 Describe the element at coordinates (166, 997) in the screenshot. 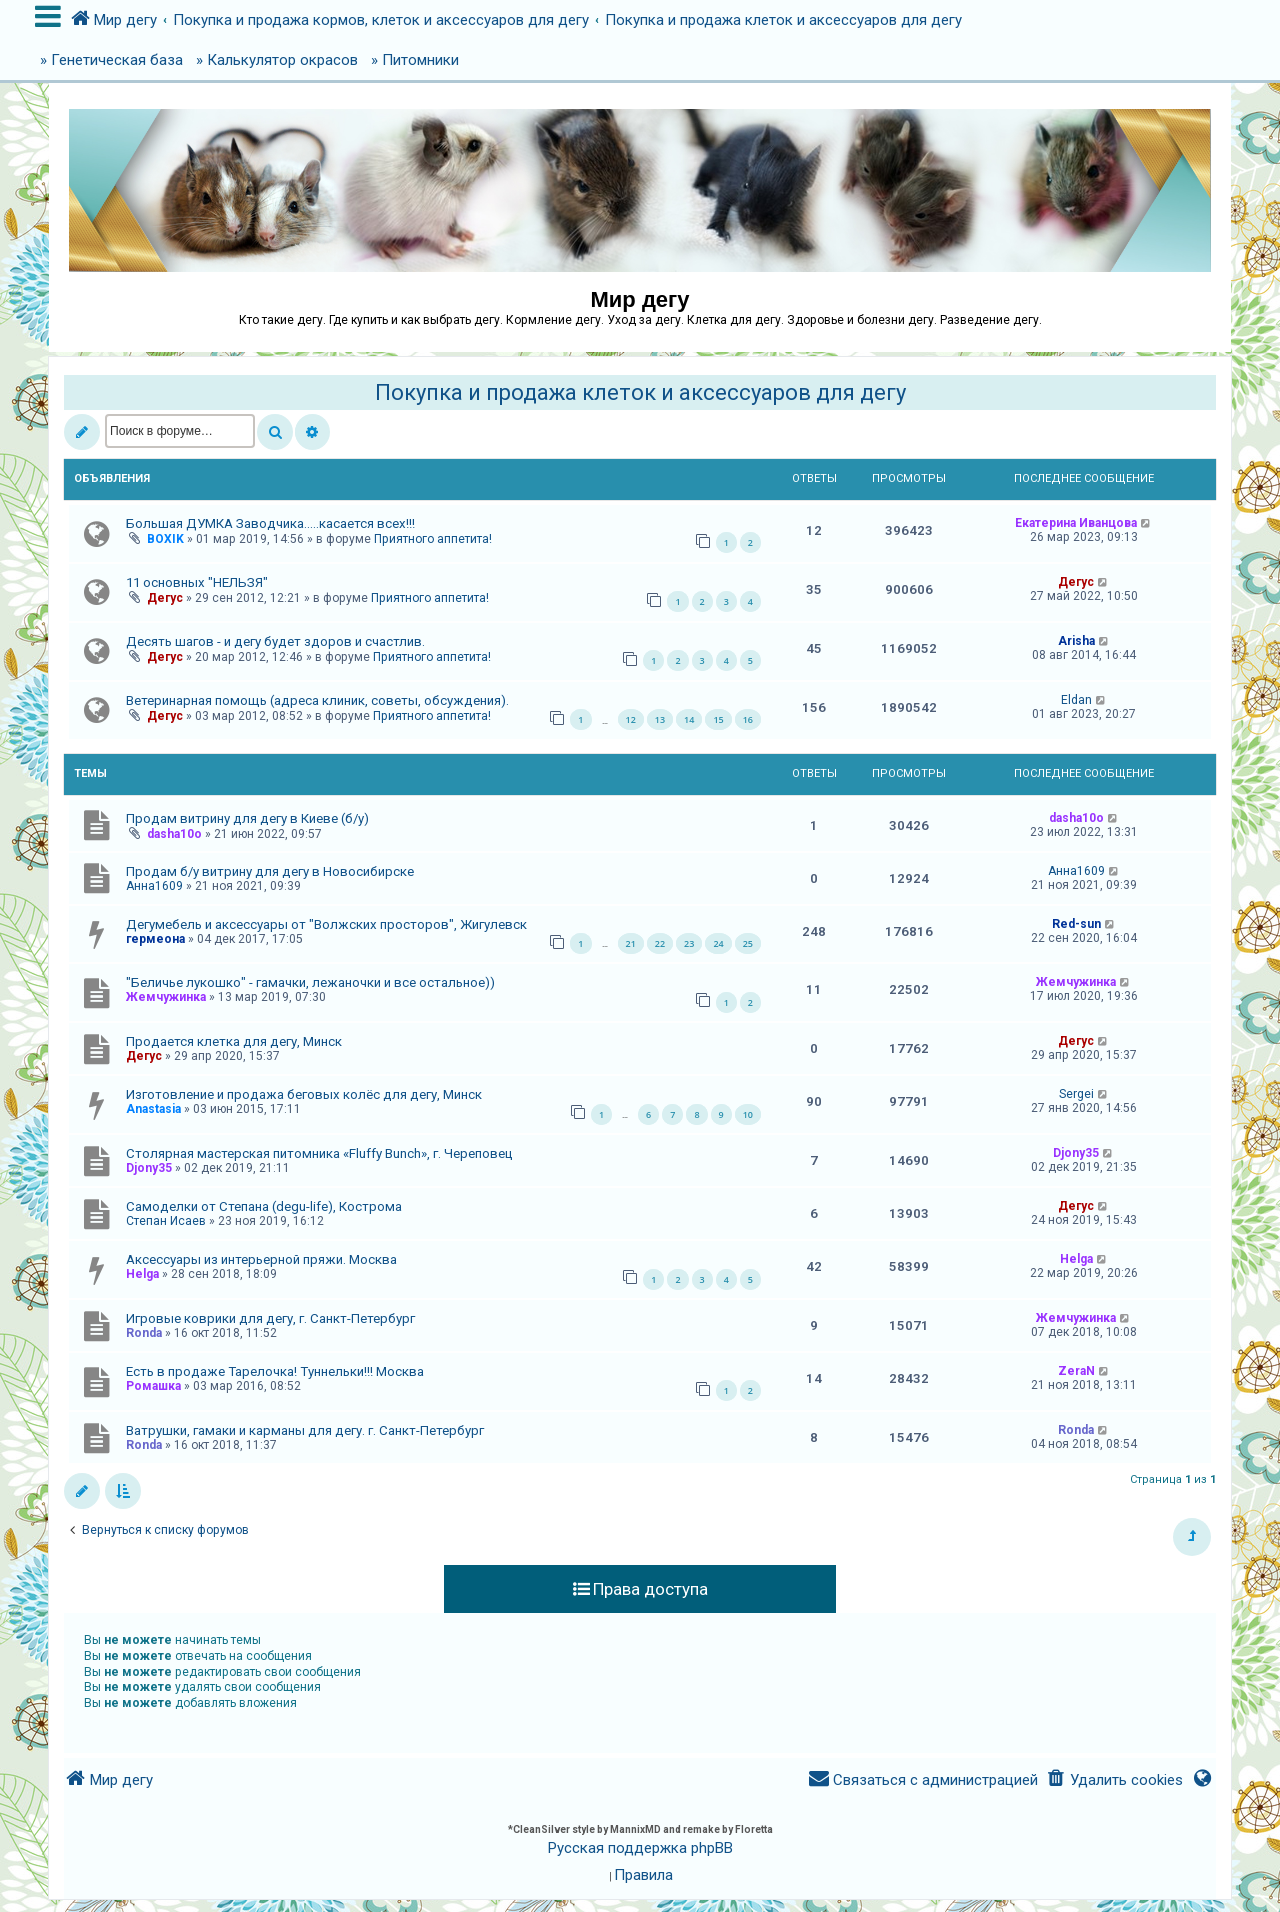

I see `Жемчужинка` at that location.